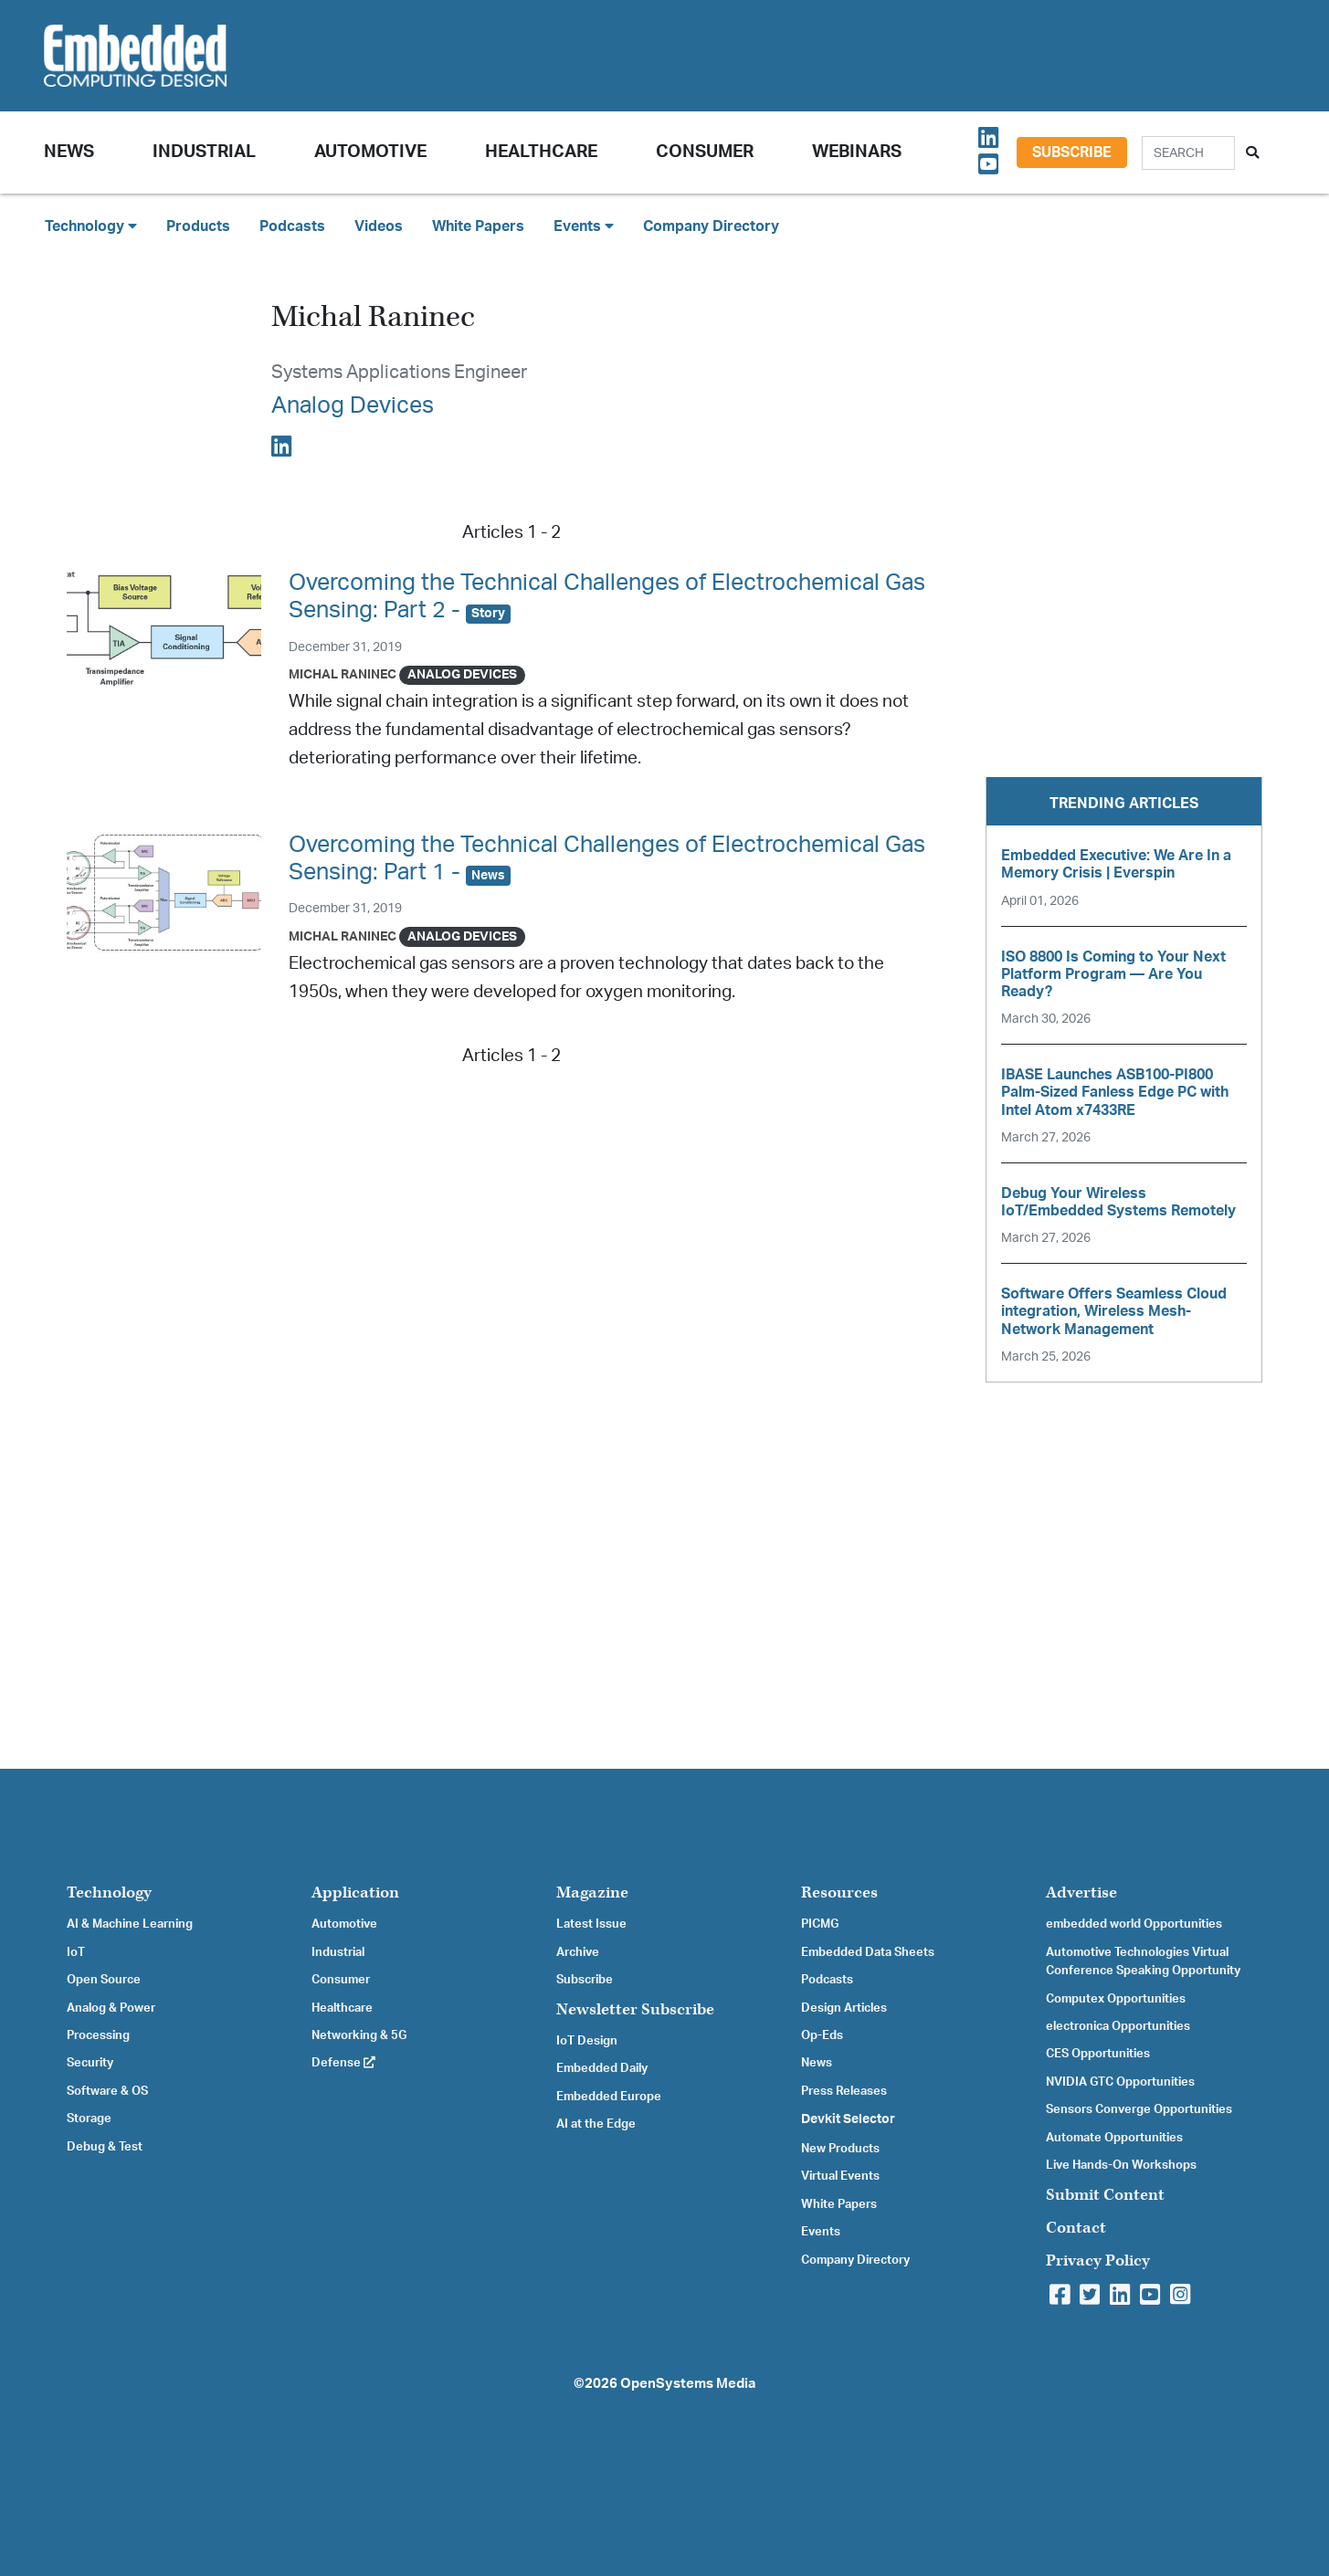 The height and width of the screenshot is (2576, 1329). Describe the element at coordinates (820, 2231) in the screenshot. I see `Events` at that location.